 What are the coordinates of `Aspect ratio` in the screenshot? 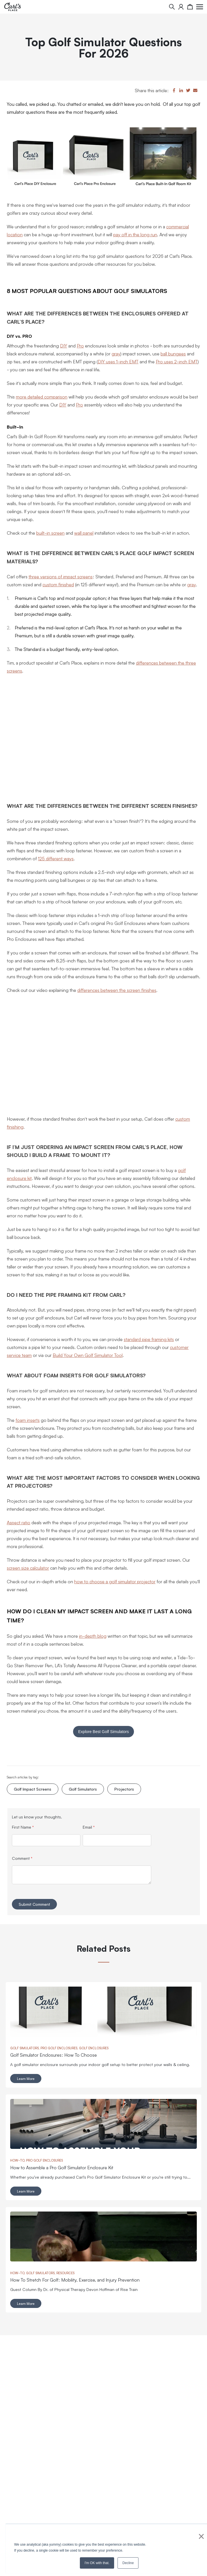 It's located at (18, 1522).